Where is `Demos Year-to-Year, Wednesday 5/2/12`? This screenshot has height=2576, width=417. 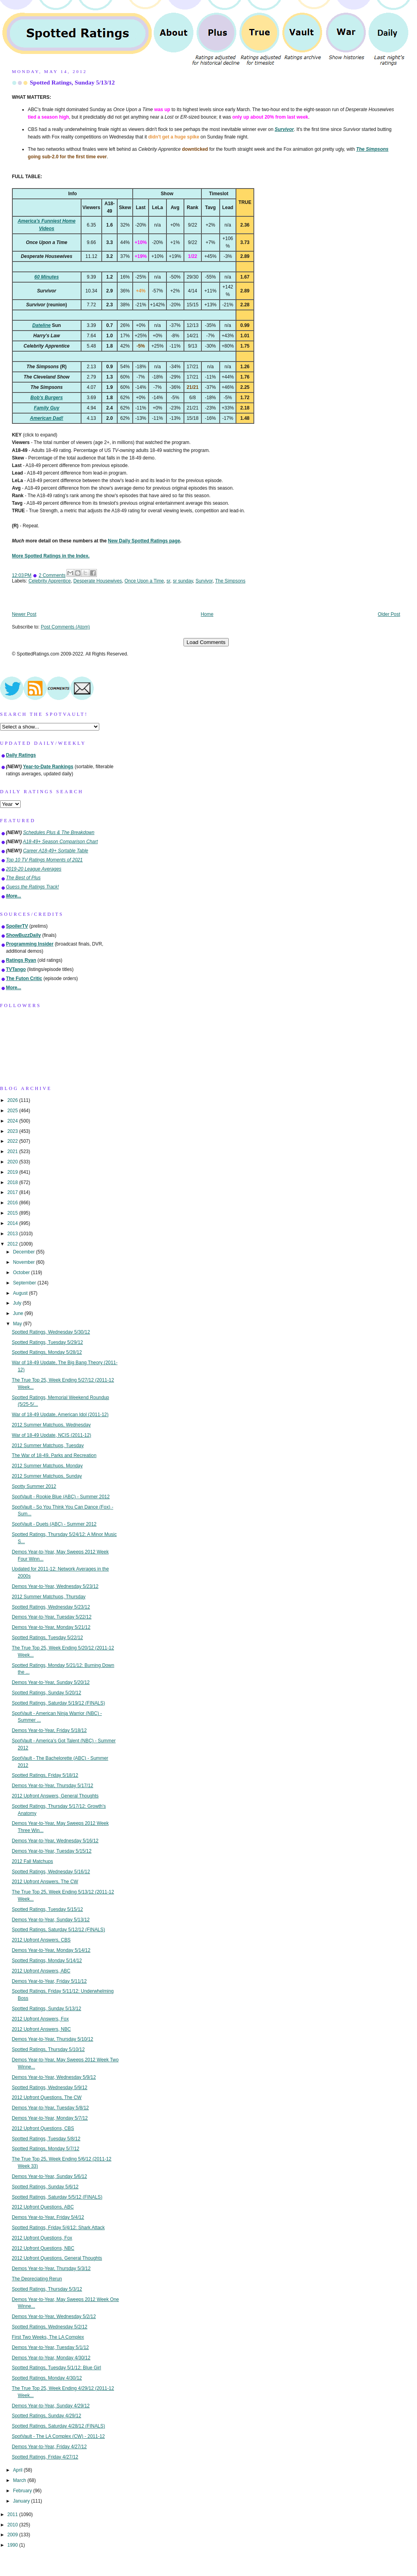
Demos Year-to-Year, Wednesday 5/2/12 is located at coordinates (54, 2316).